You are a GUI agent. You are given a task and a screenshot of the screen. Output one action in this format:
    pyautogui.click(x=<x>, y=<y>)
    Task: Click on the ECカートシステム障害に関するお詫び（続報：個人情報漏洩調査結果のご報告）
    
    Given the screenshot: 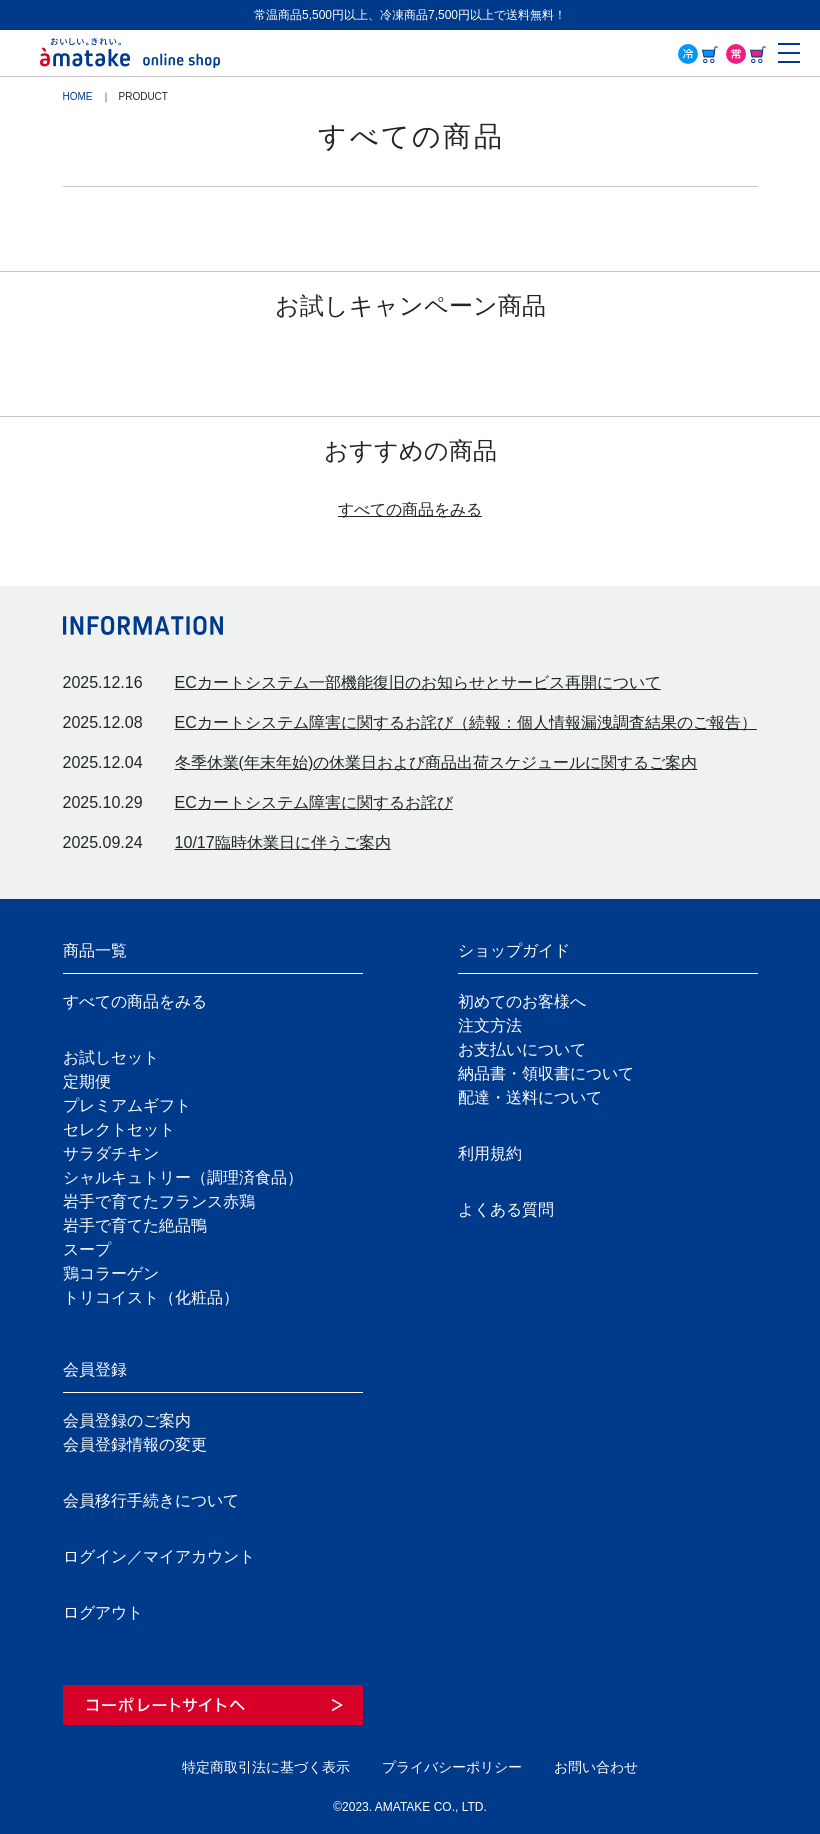 What is the action you would take?
    pyautogui.click(x=466, y=722)
    